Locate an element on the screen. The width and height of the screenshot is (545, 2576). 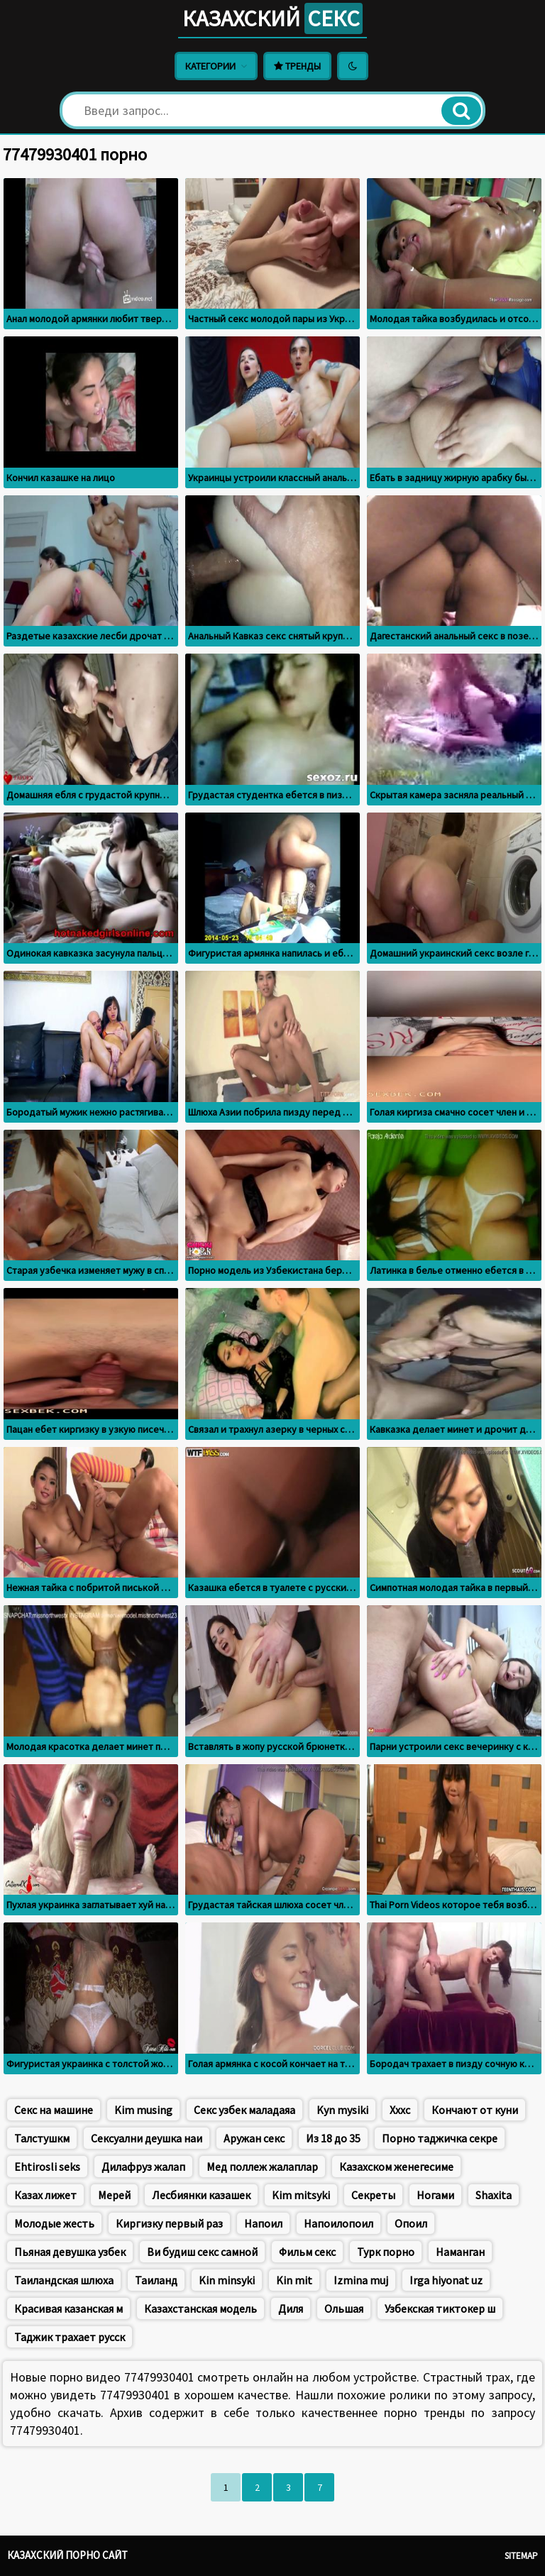
Ольшая is located at coordinates (343, 2308).